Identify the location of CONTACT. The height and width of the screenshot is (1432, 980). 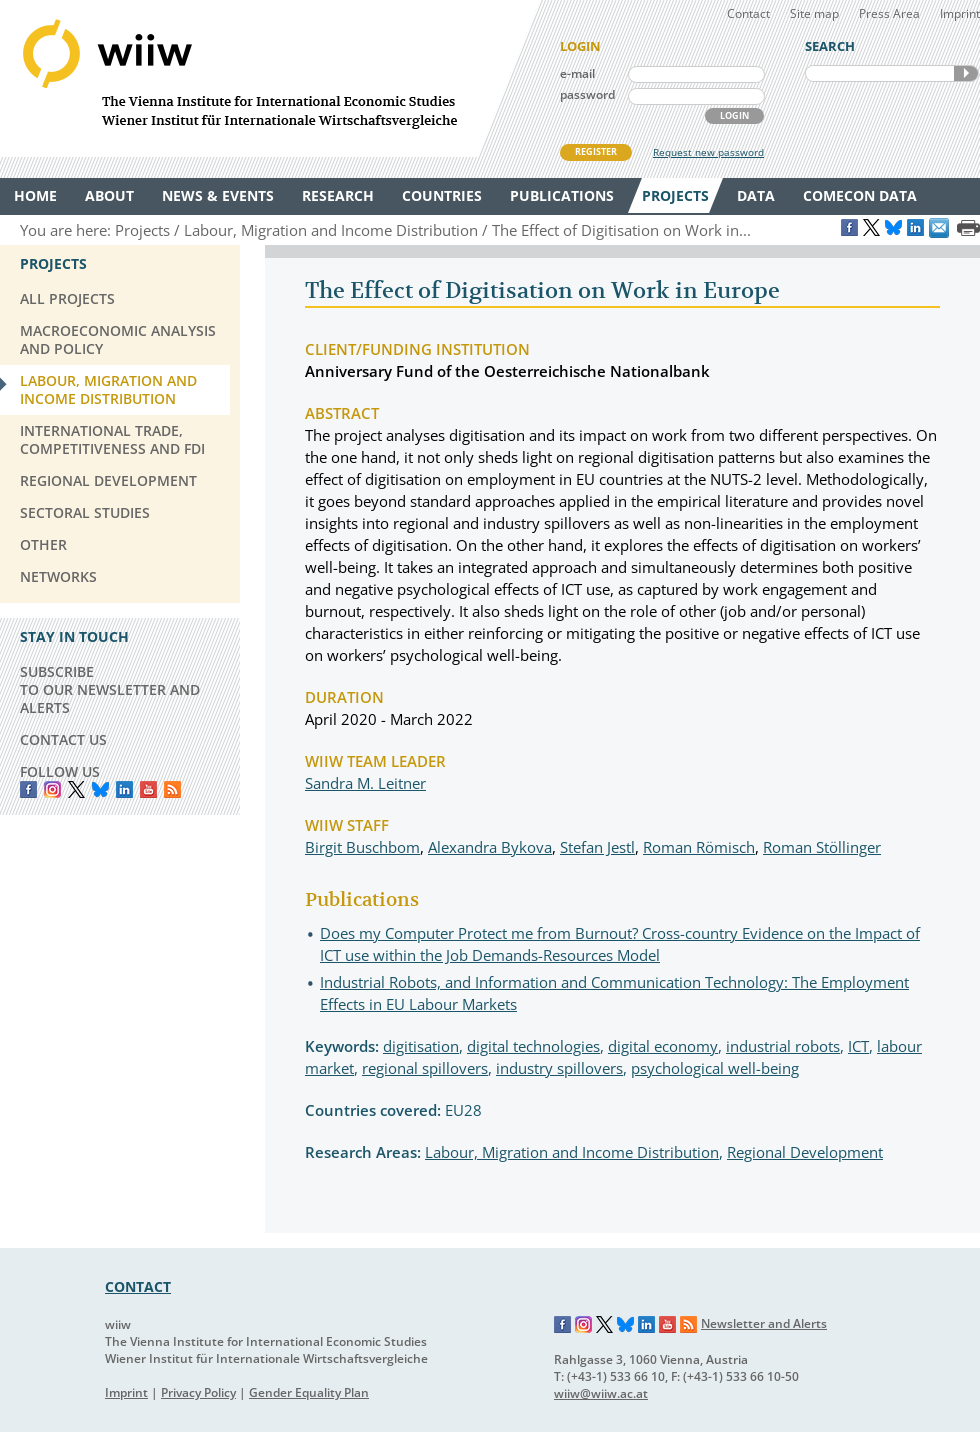
(138, 1286).